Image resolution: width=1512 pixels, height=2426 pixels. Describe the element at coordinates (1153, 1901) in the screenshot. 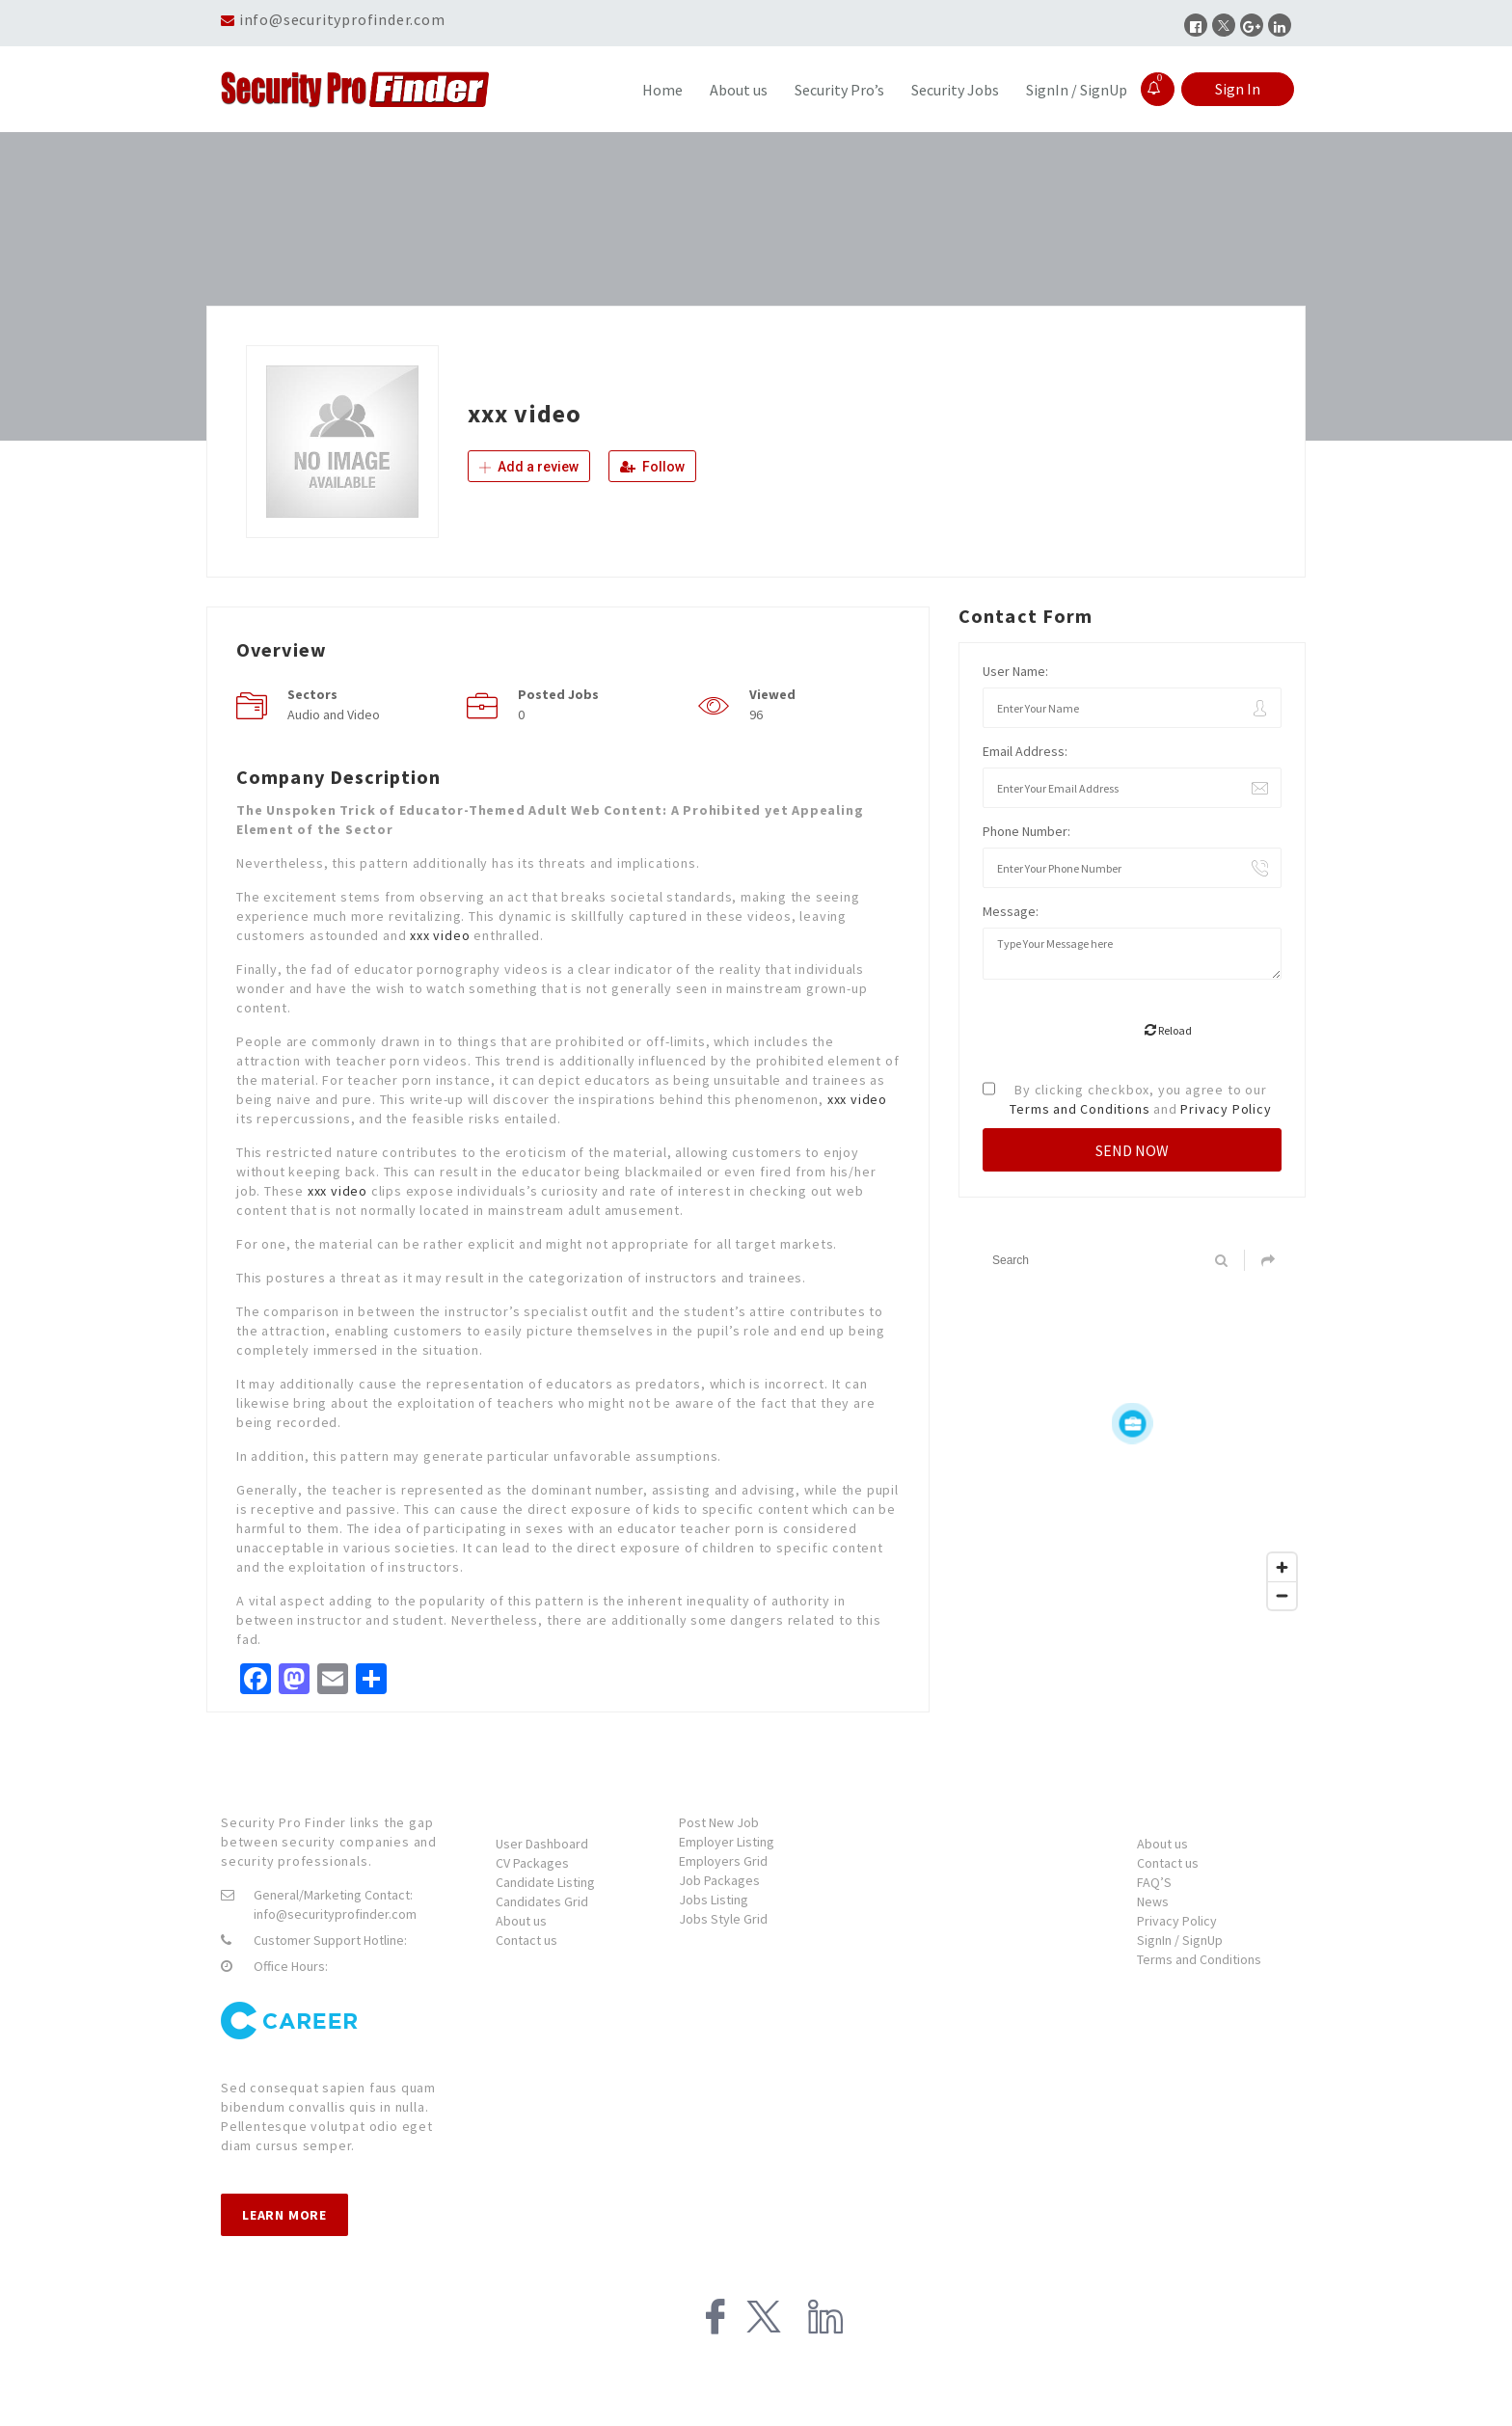

I see `News` at that location.